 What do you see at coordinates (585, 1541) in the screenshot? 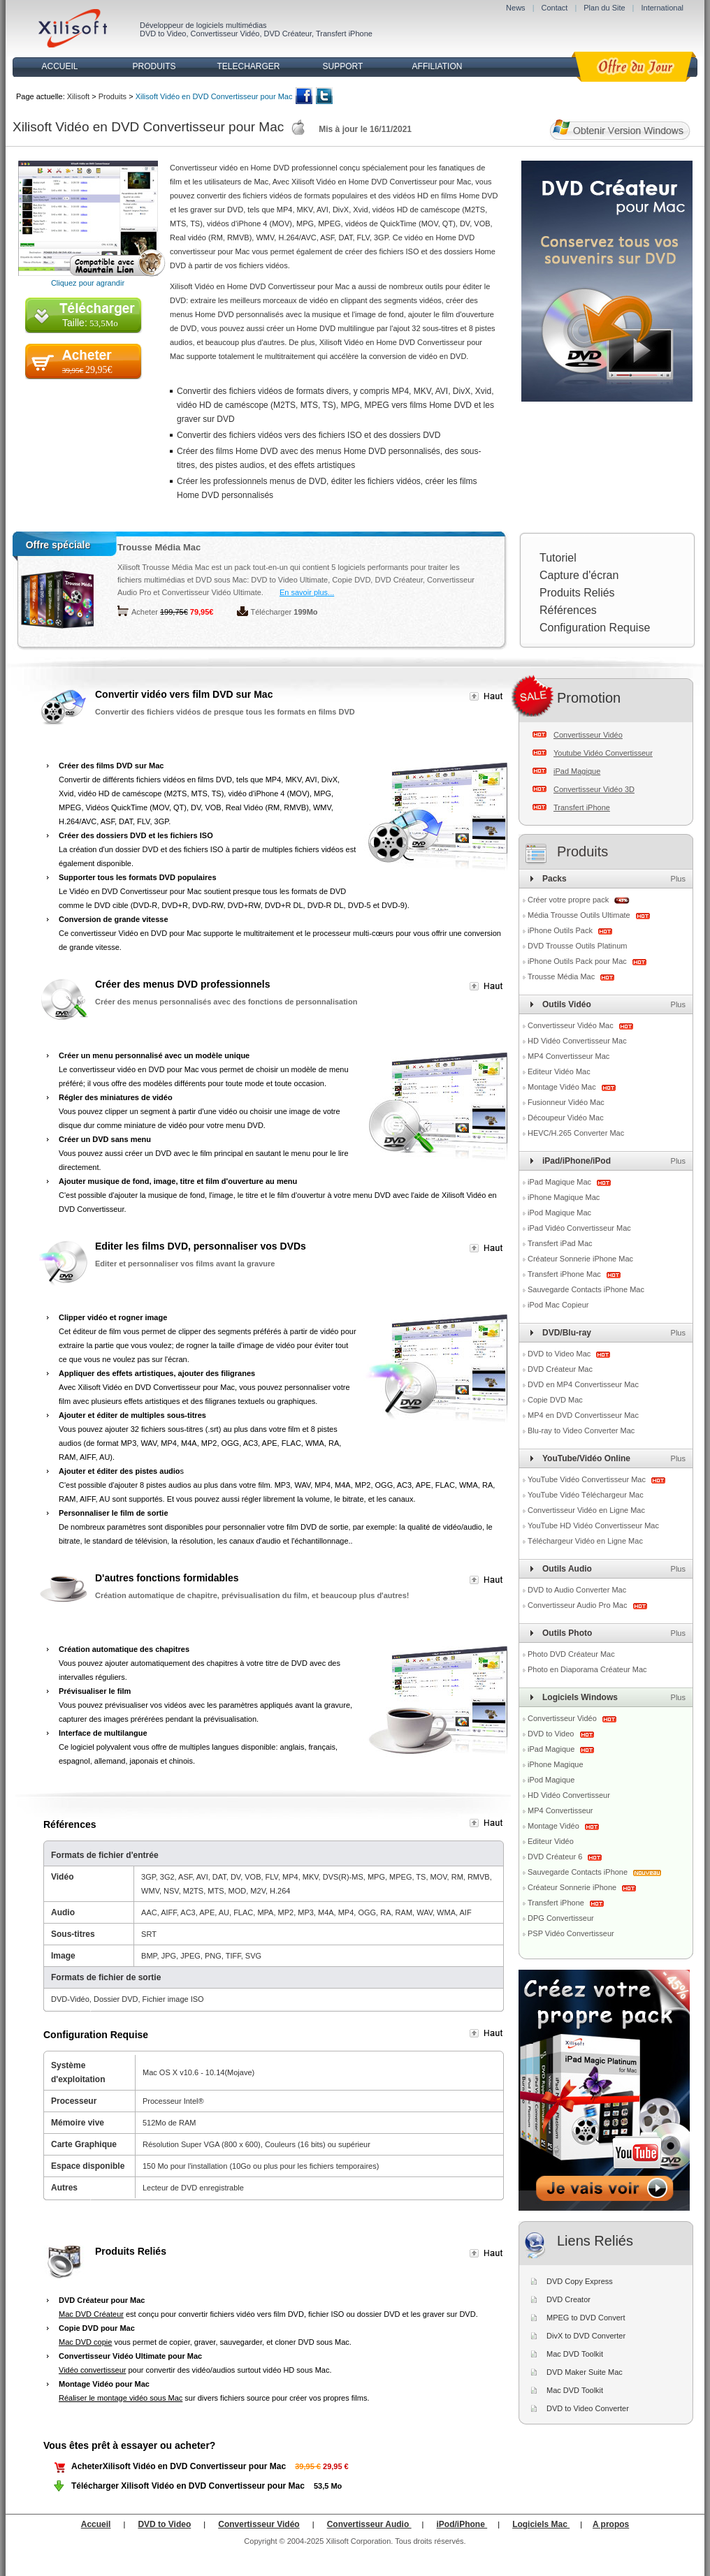
I see `Téléchargeur Vidéo en Ligne Mac` at bounding box center [585, 1541].